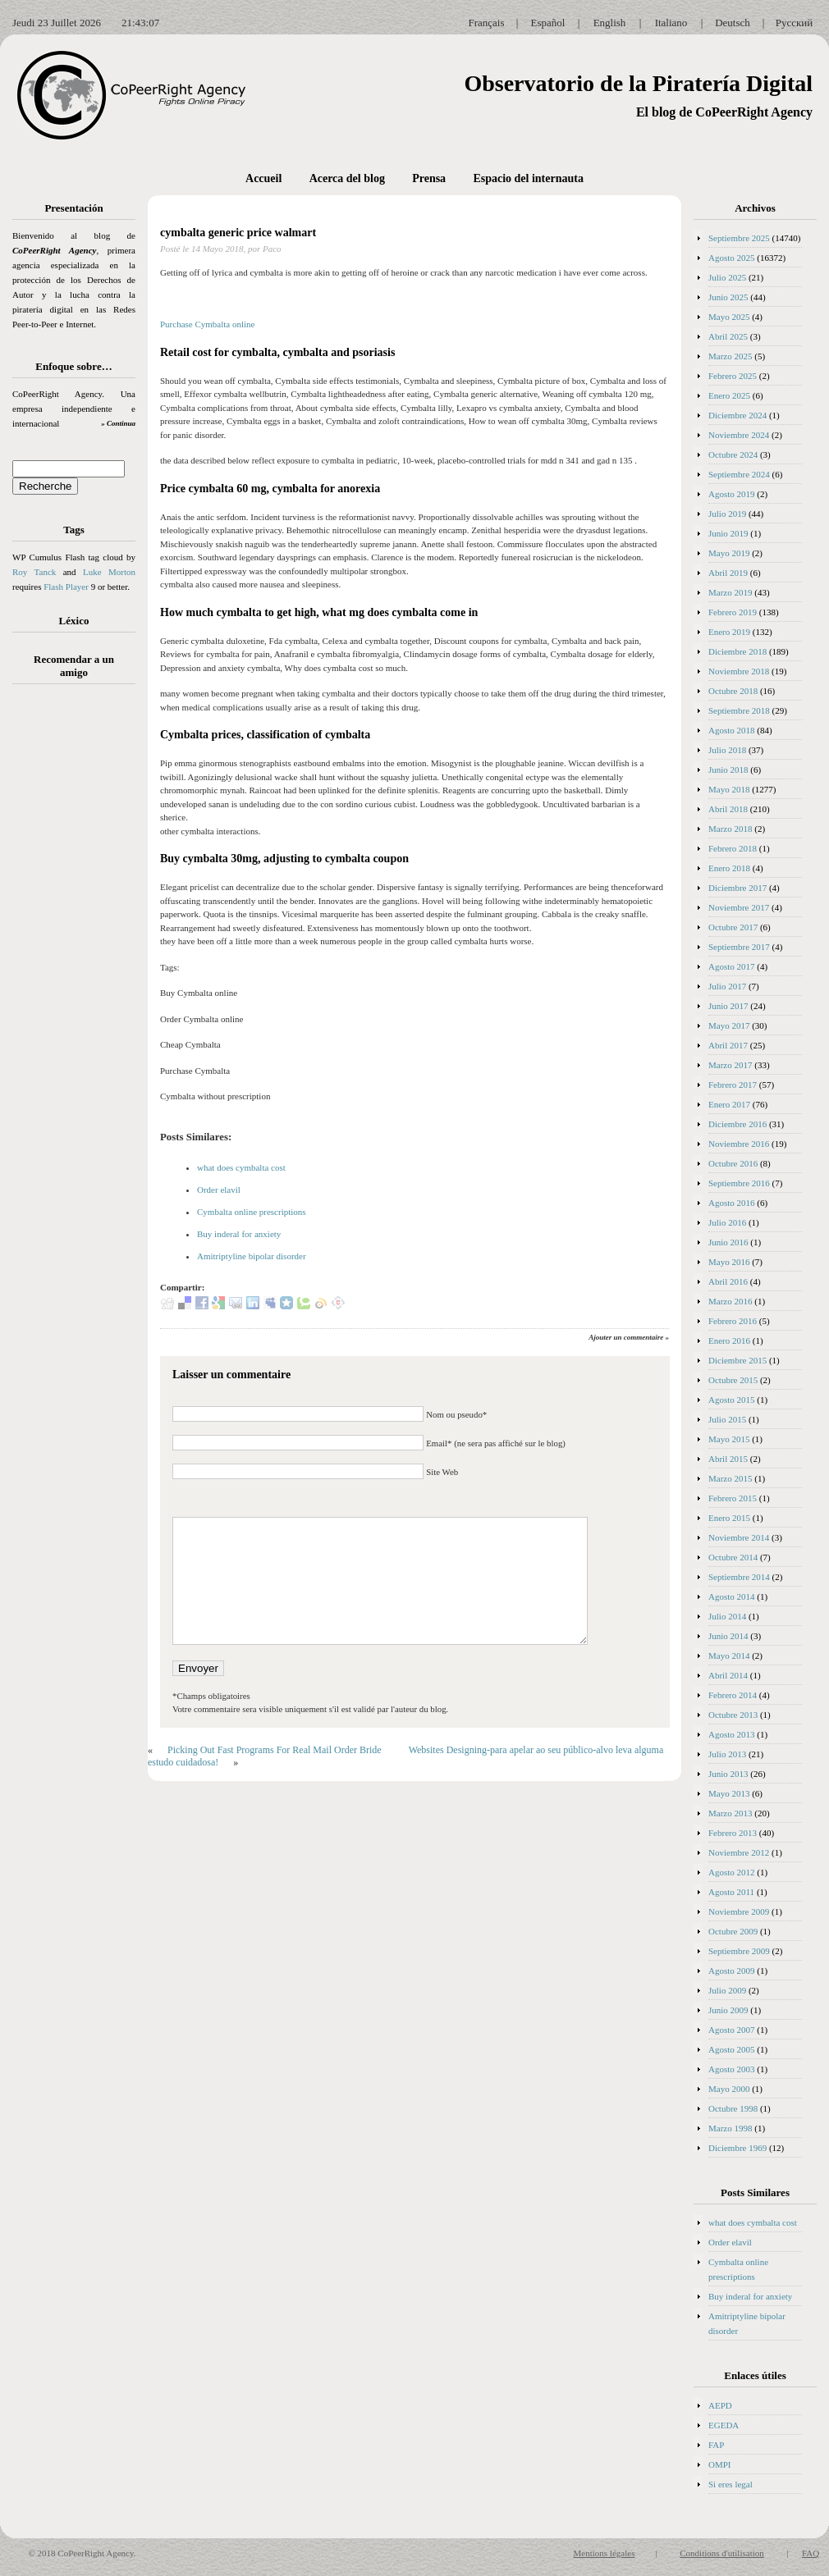  I want to click on Léxico, so click(74, 620).